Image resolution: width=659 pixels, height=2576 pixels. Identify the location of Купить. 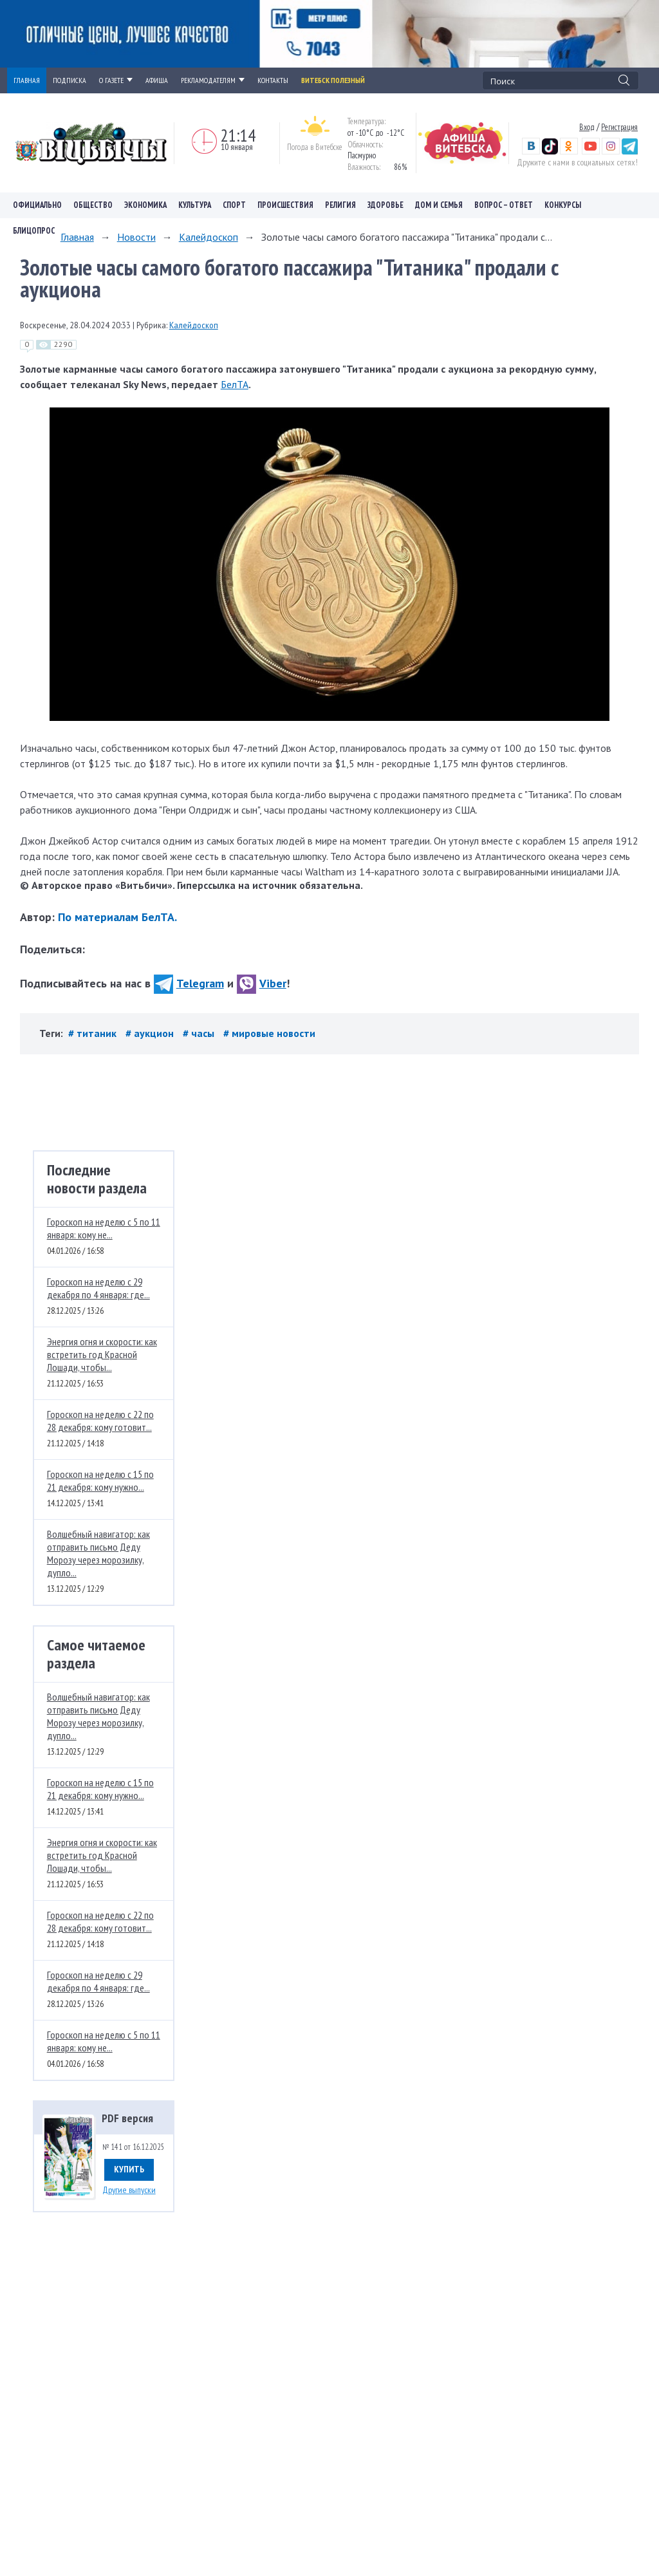
(129, 2169).